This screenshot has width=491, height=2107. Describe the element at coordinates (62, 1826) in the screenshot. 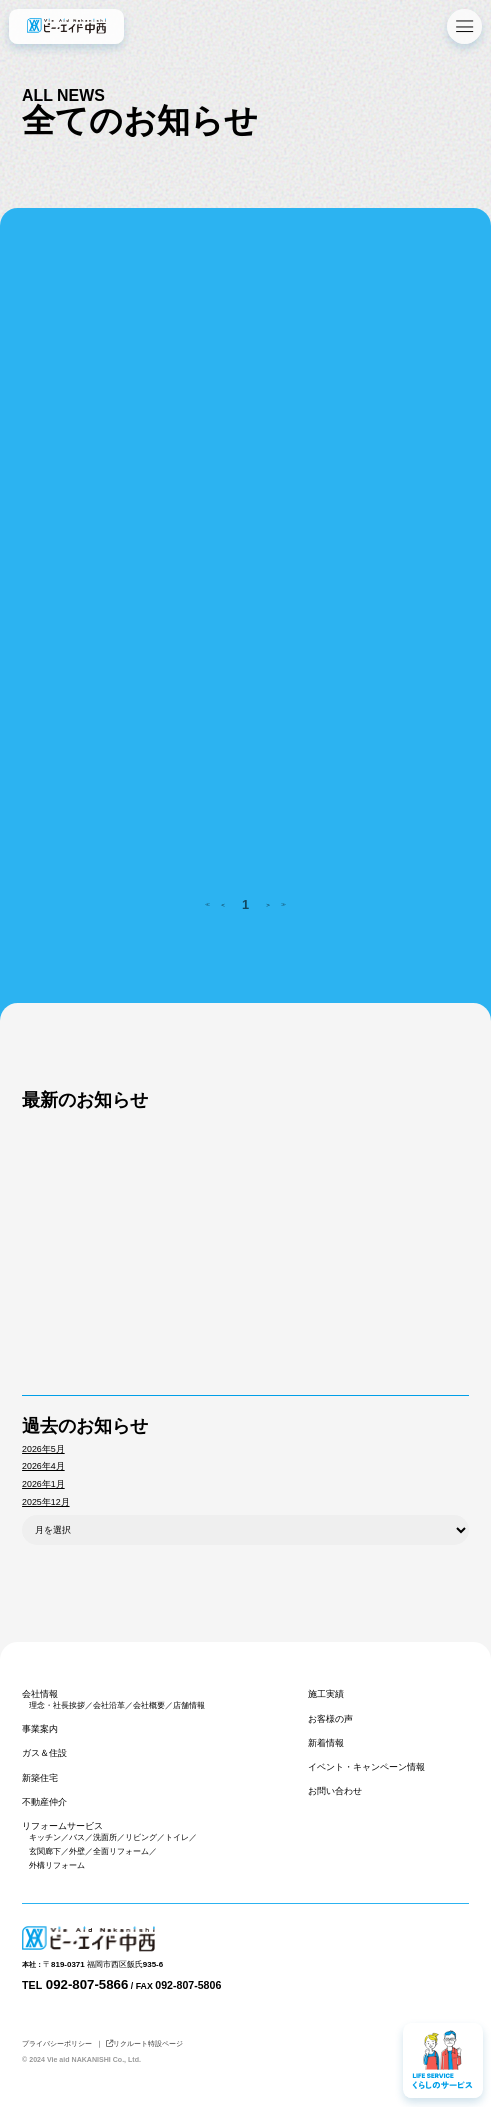

I see `リフォームサービス` at that location.